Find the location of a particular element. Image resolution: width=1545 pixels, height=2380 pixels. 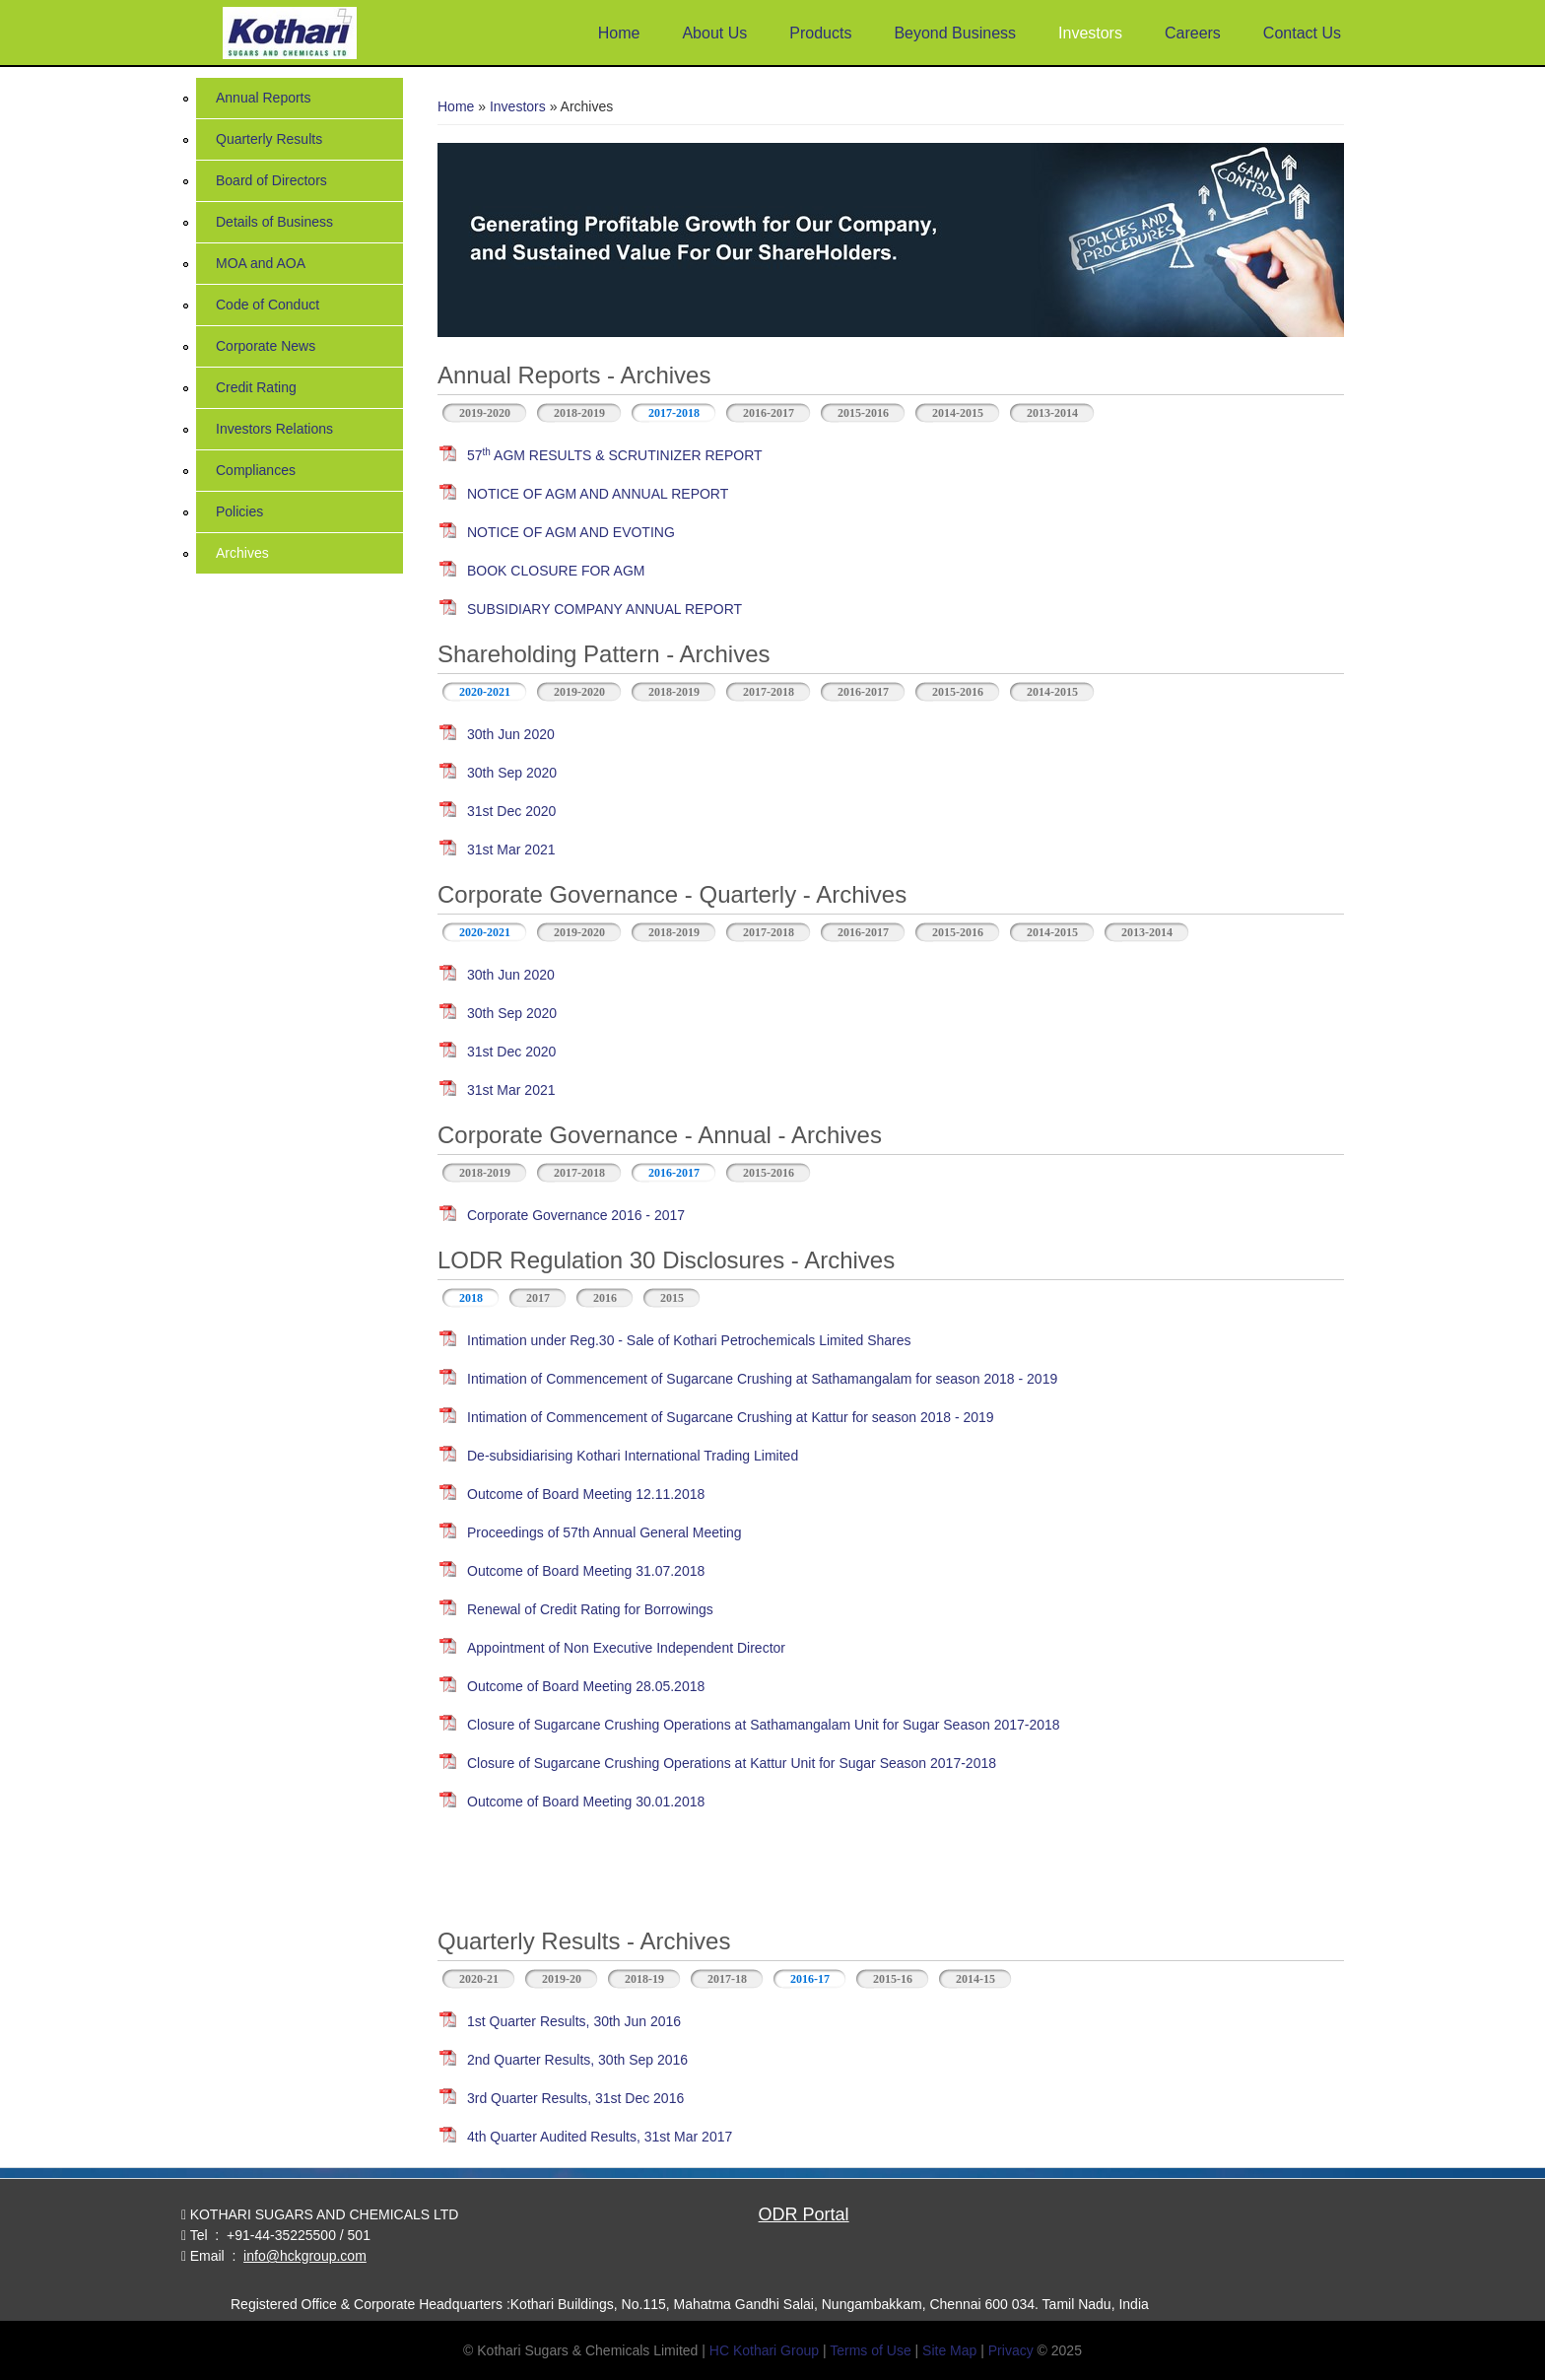

Renewal of Credit Rating for Borrowings is located at coordinates (590, 1609).